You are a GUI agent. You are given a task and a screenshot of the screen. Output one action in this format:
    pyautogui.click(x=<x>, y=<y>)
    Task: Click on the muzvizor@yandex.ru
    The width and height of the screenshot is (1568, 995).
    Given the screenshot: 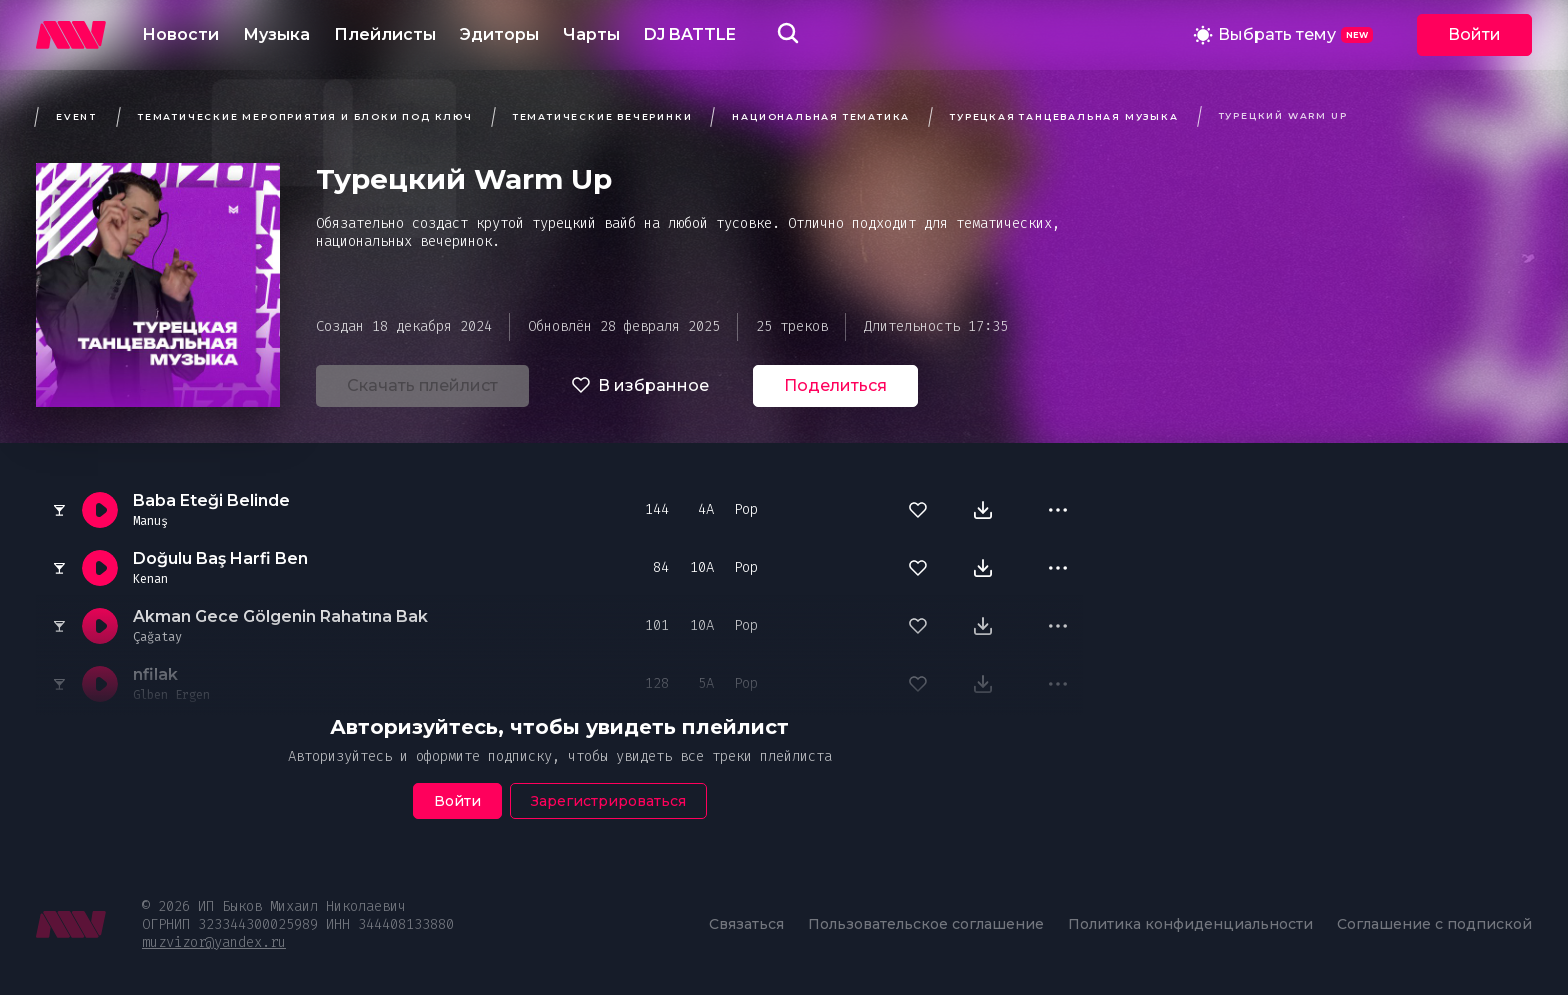 What is the action you would take?
    pyautogui.click(x=214, y=942)
    